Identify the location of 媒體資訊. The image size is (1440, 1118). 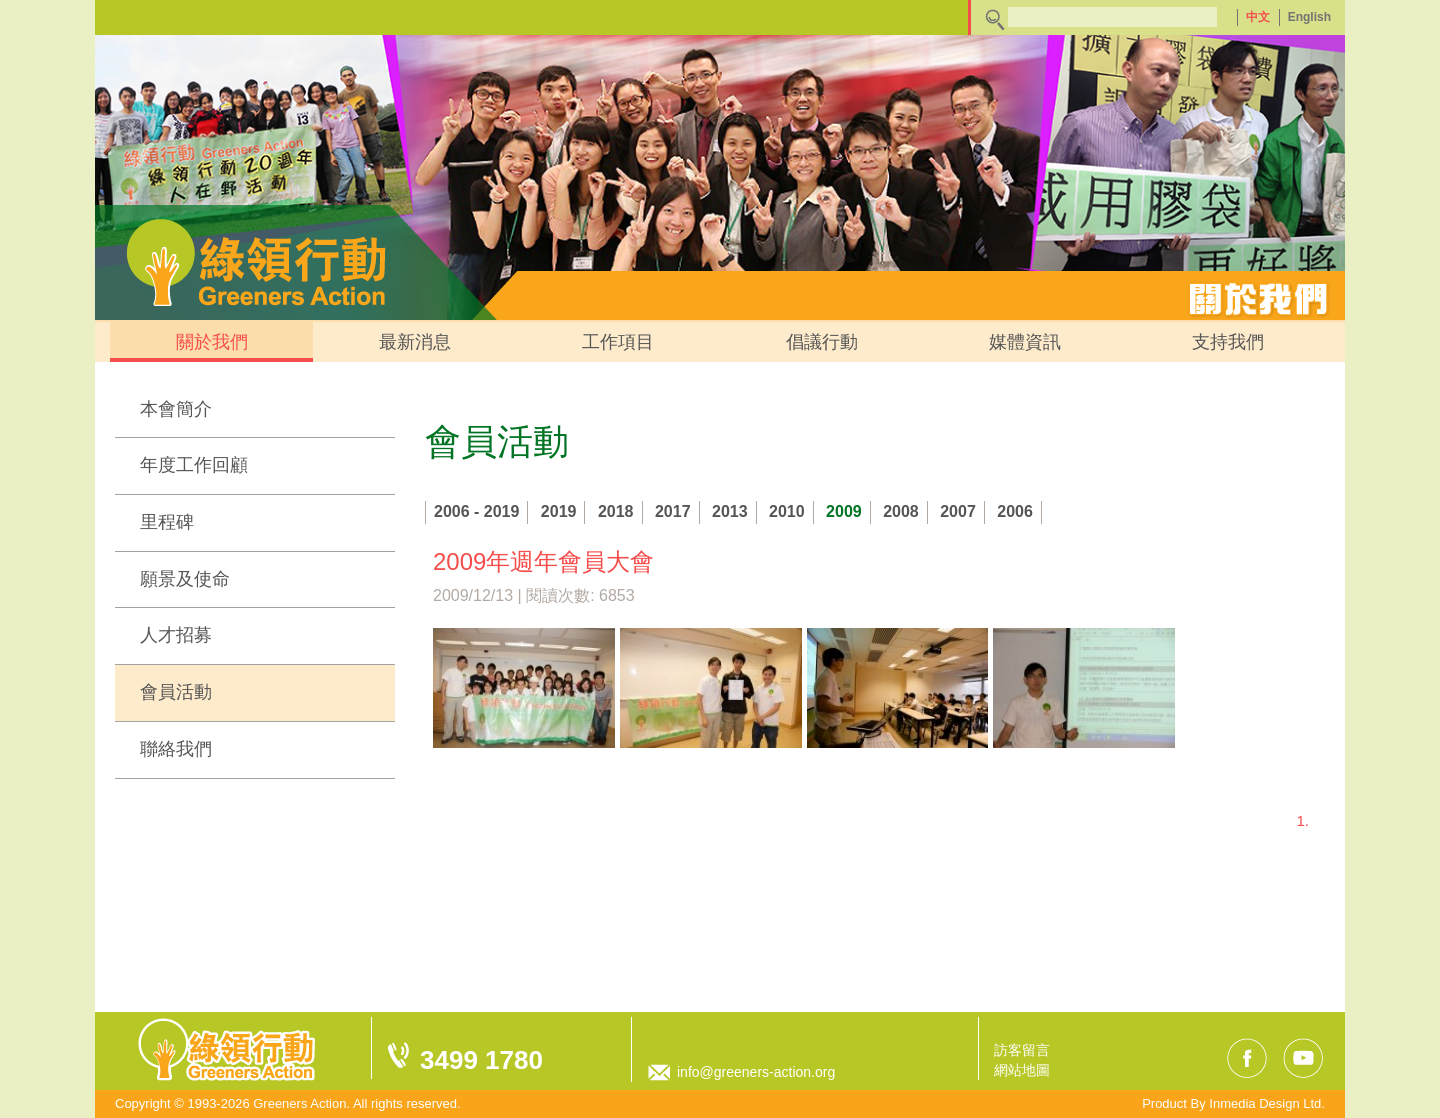
(1025, 342).